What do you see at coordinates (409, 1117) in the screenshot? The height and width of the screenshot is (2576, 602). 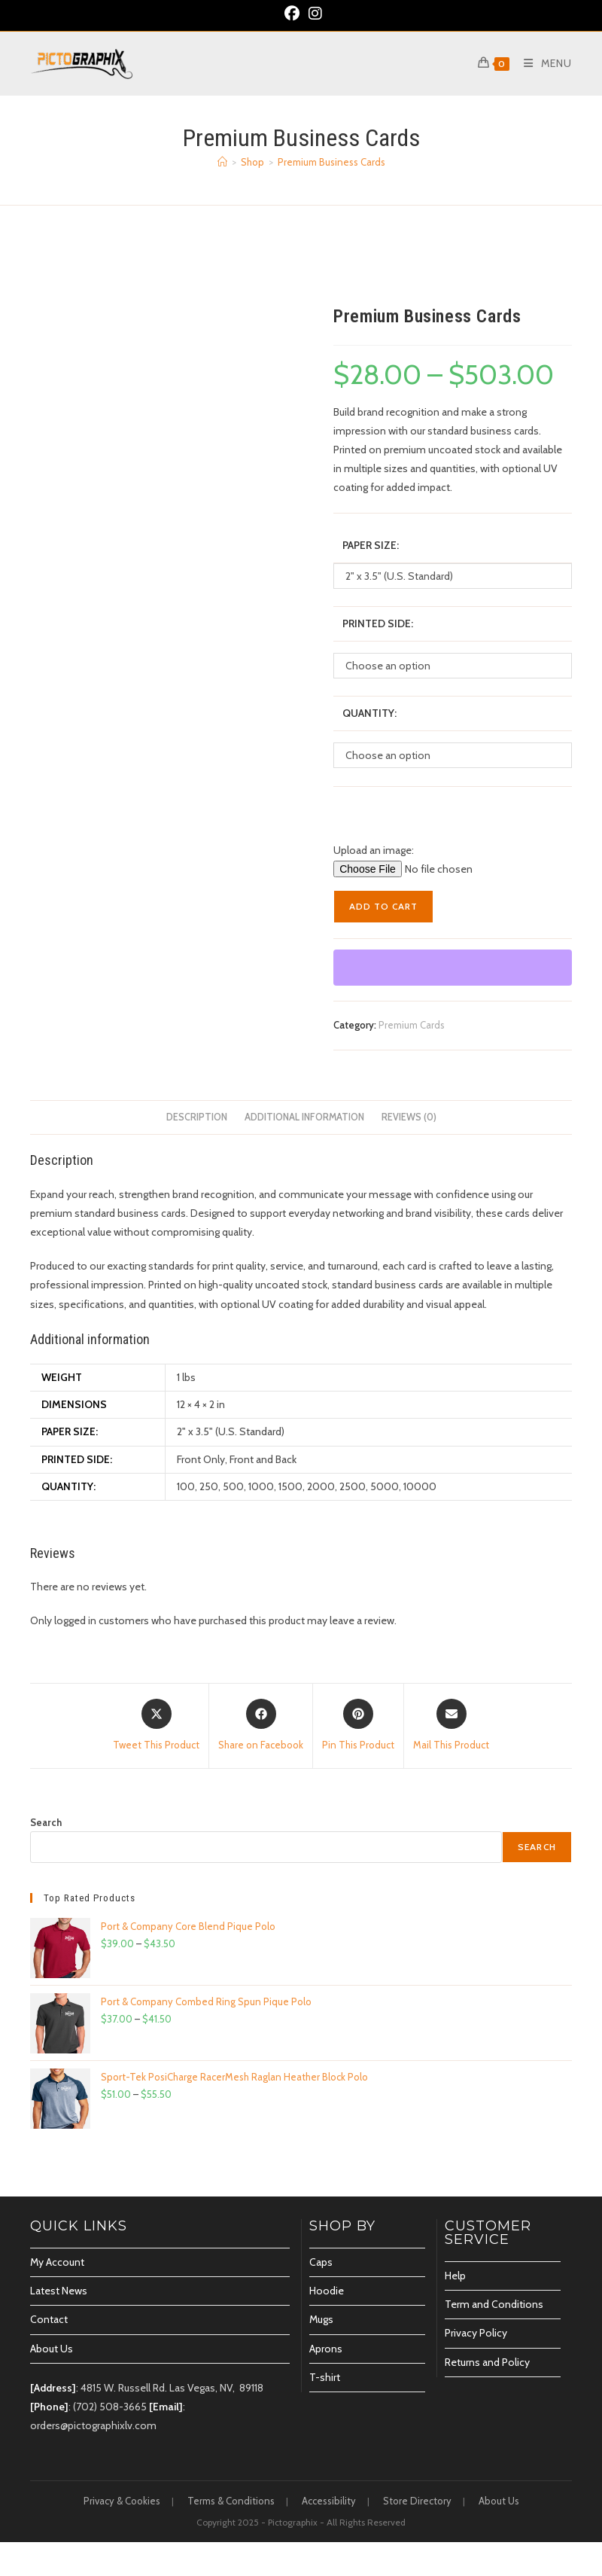 I see `Reviews (0) [tab]` at bounding box center [409, 1117].